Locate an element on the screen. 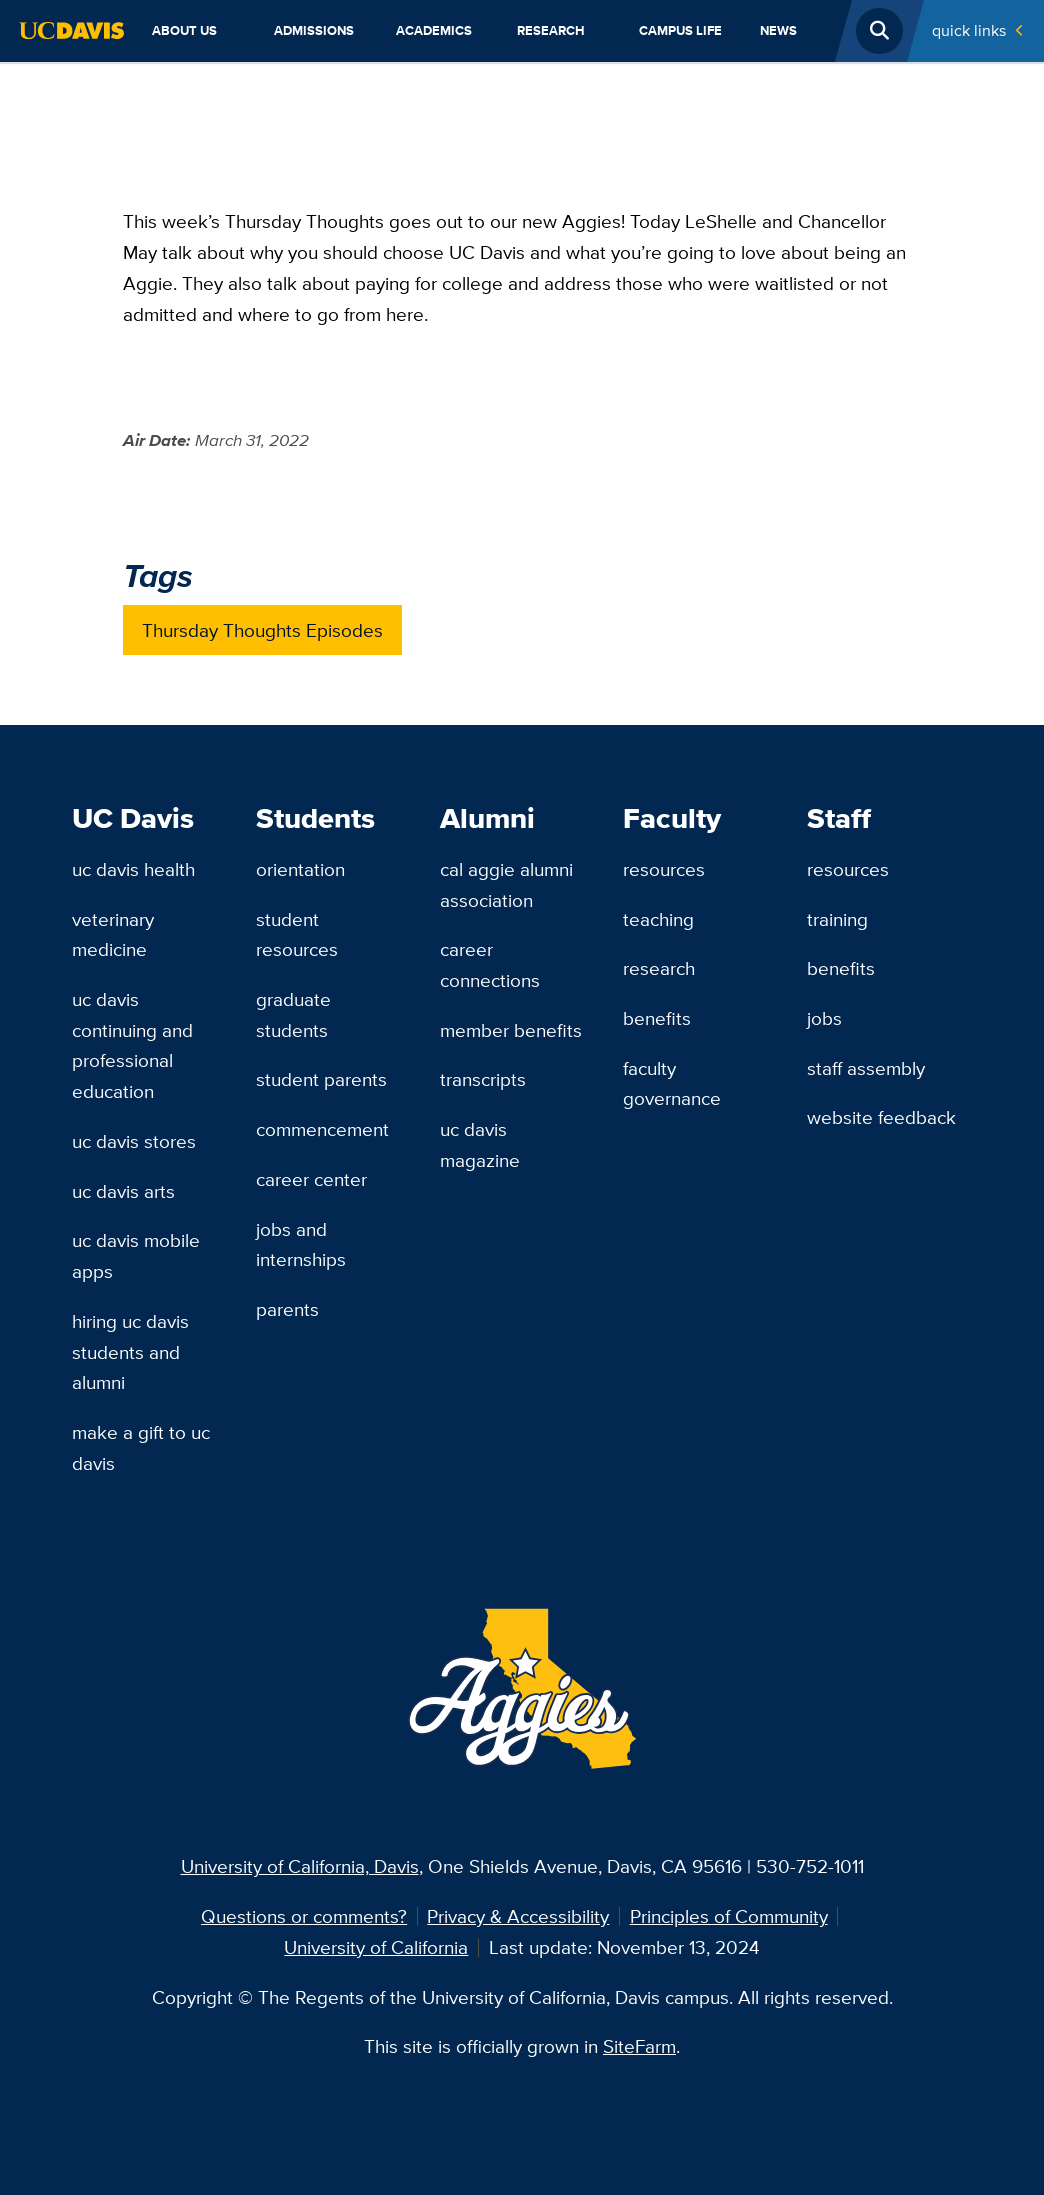  UC Davis Stores is located at coordinates (134, 1141).